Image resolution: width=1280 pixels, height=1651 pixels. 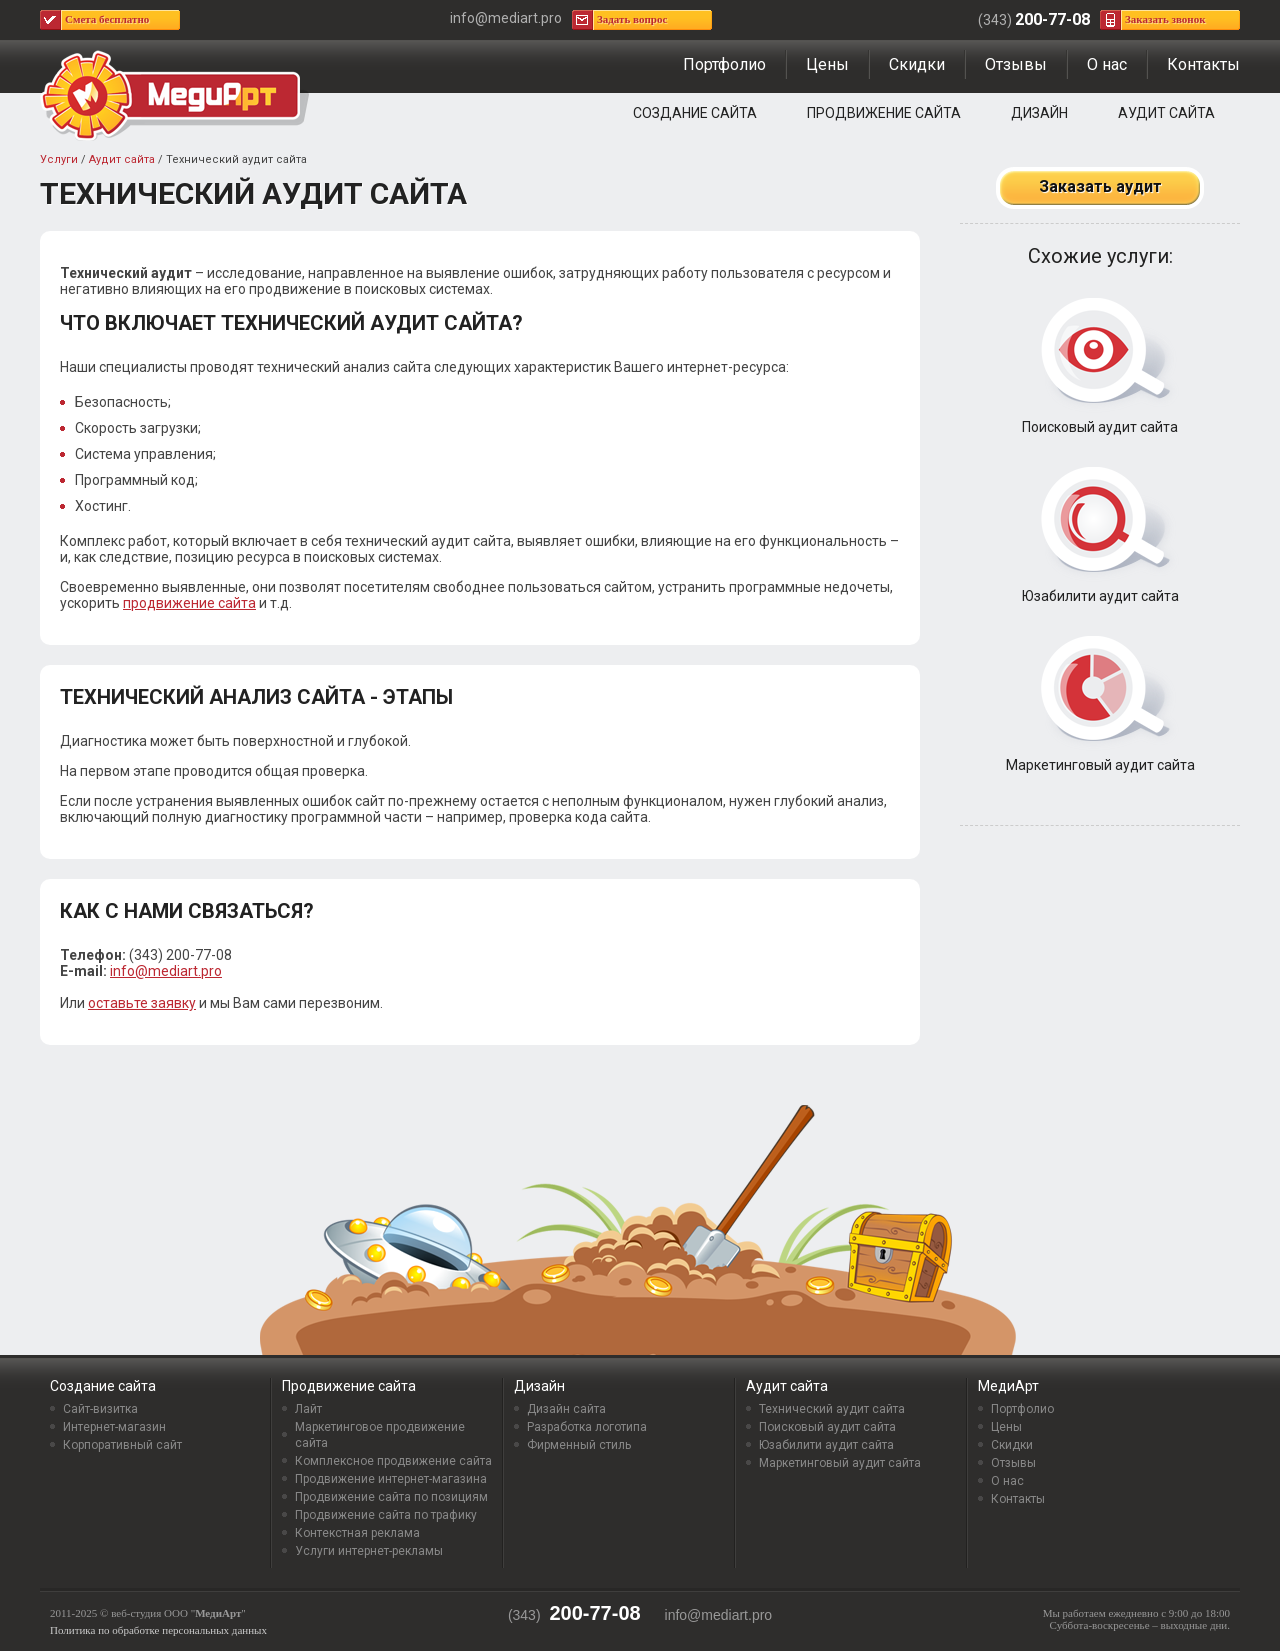 I want to click on info@mediart.pro, so click(x=166, y=971).